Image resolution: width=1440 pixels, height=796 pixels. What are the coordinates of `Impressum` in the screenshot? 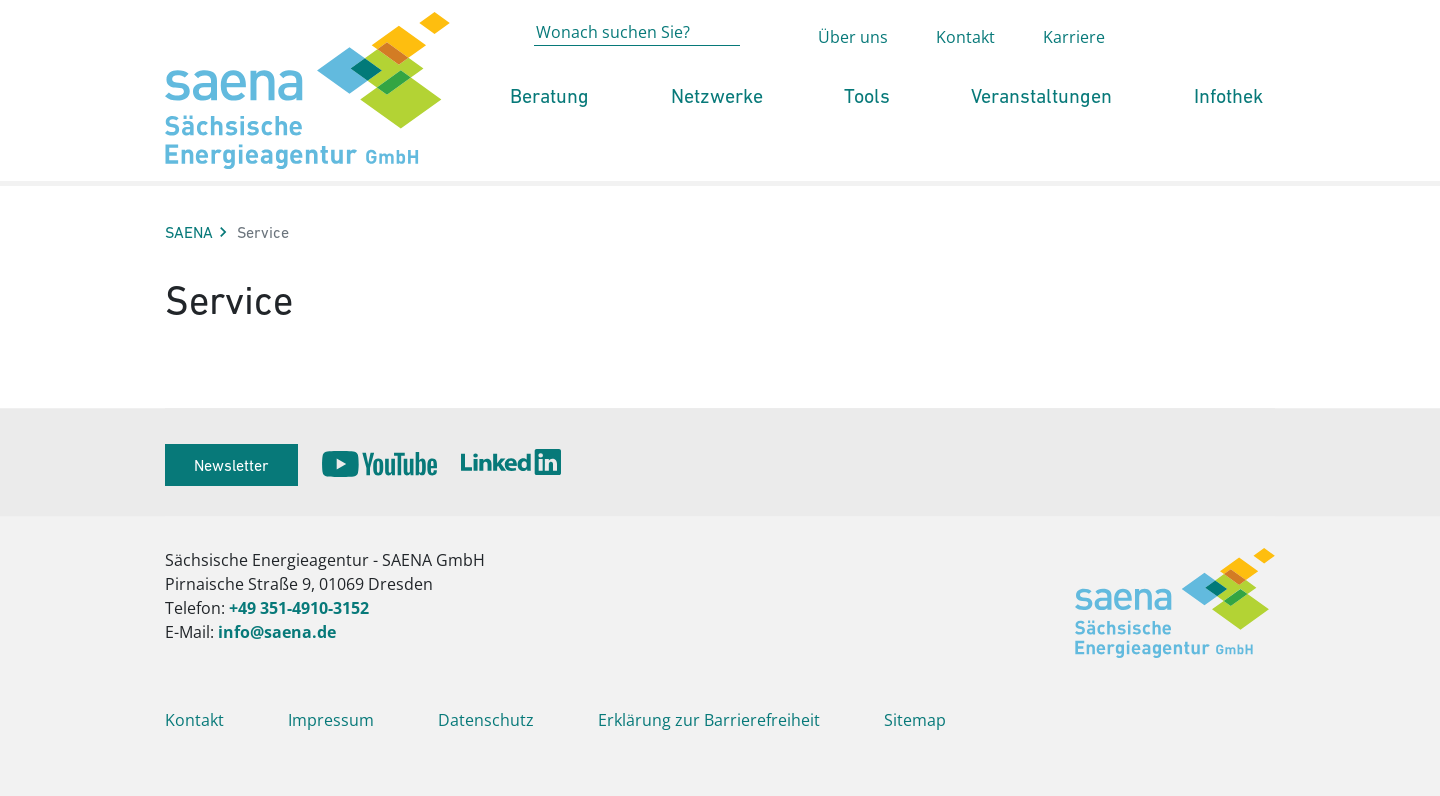 It's located at (331, 720).